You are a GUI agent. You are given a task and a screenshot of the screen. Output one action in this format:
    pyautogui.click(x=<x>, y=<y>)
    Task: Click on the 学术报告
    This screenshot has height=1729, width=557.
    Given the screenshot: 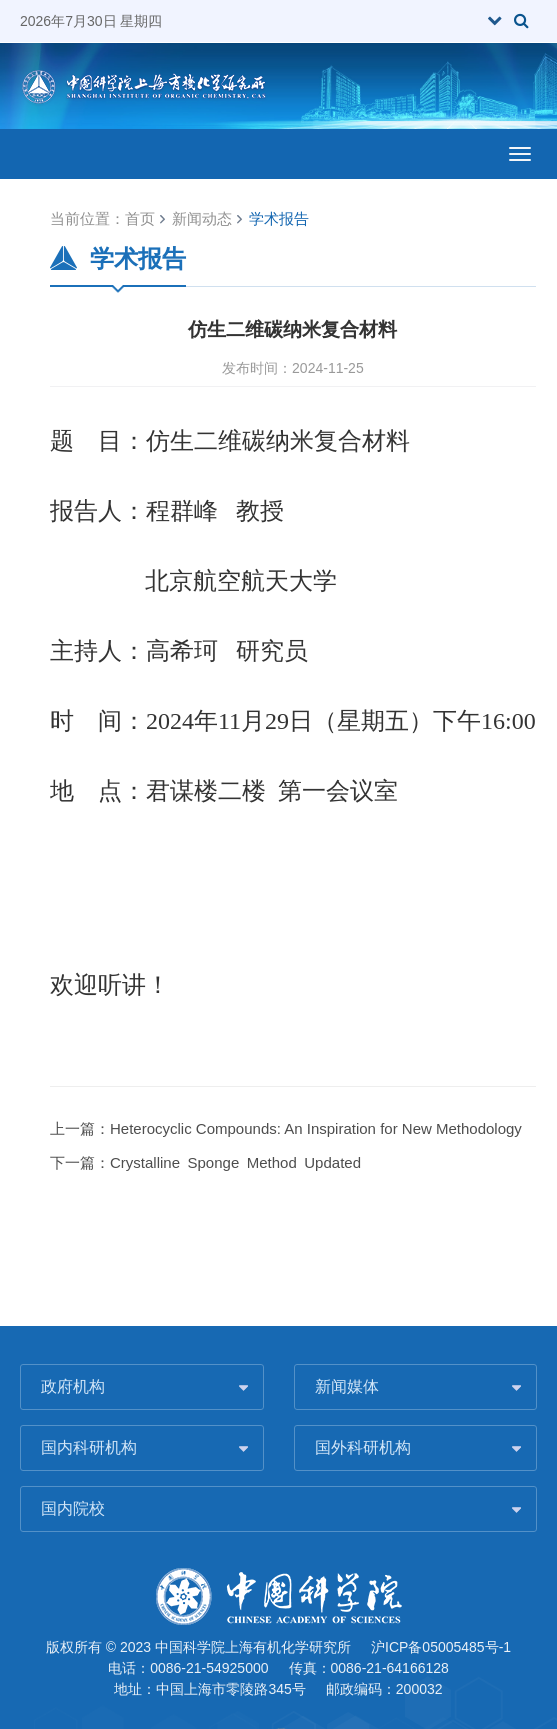 What is the action you would take?
    pyautogui.click(x=279, y=218)
    